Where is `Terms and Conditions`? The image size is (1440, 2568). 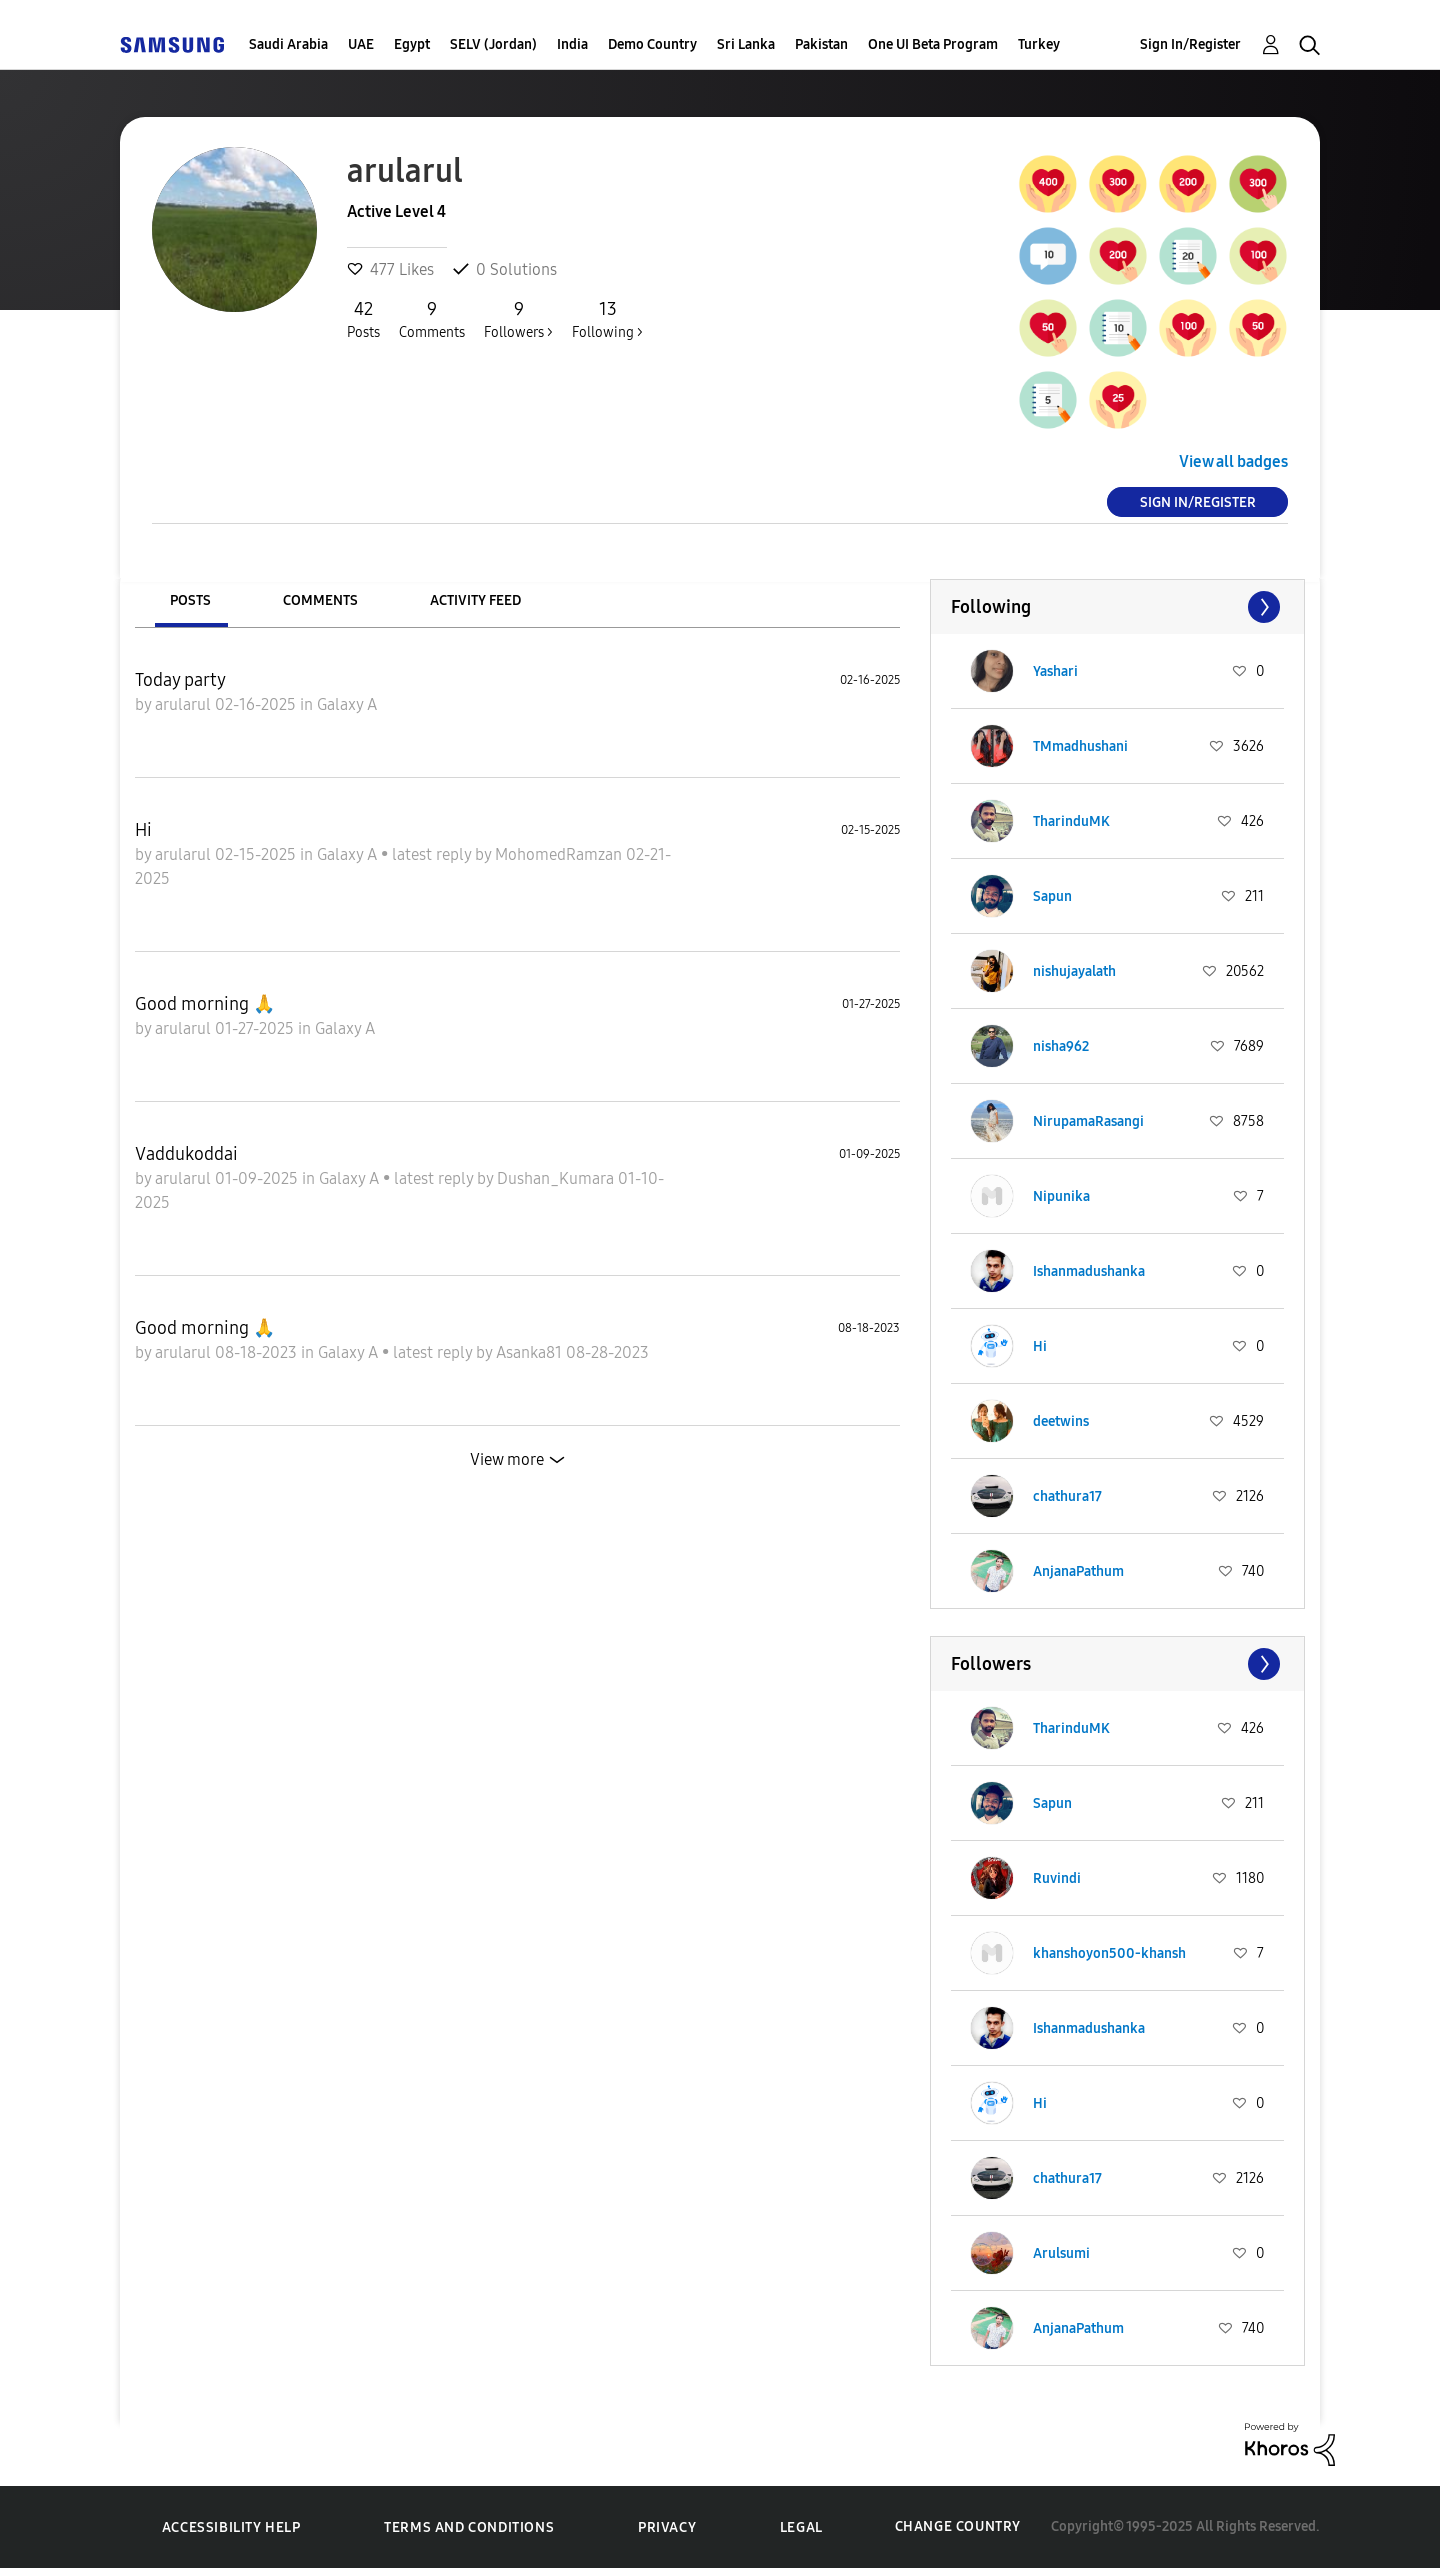 Terms and Conditions is located at coordinates (469, 2527).